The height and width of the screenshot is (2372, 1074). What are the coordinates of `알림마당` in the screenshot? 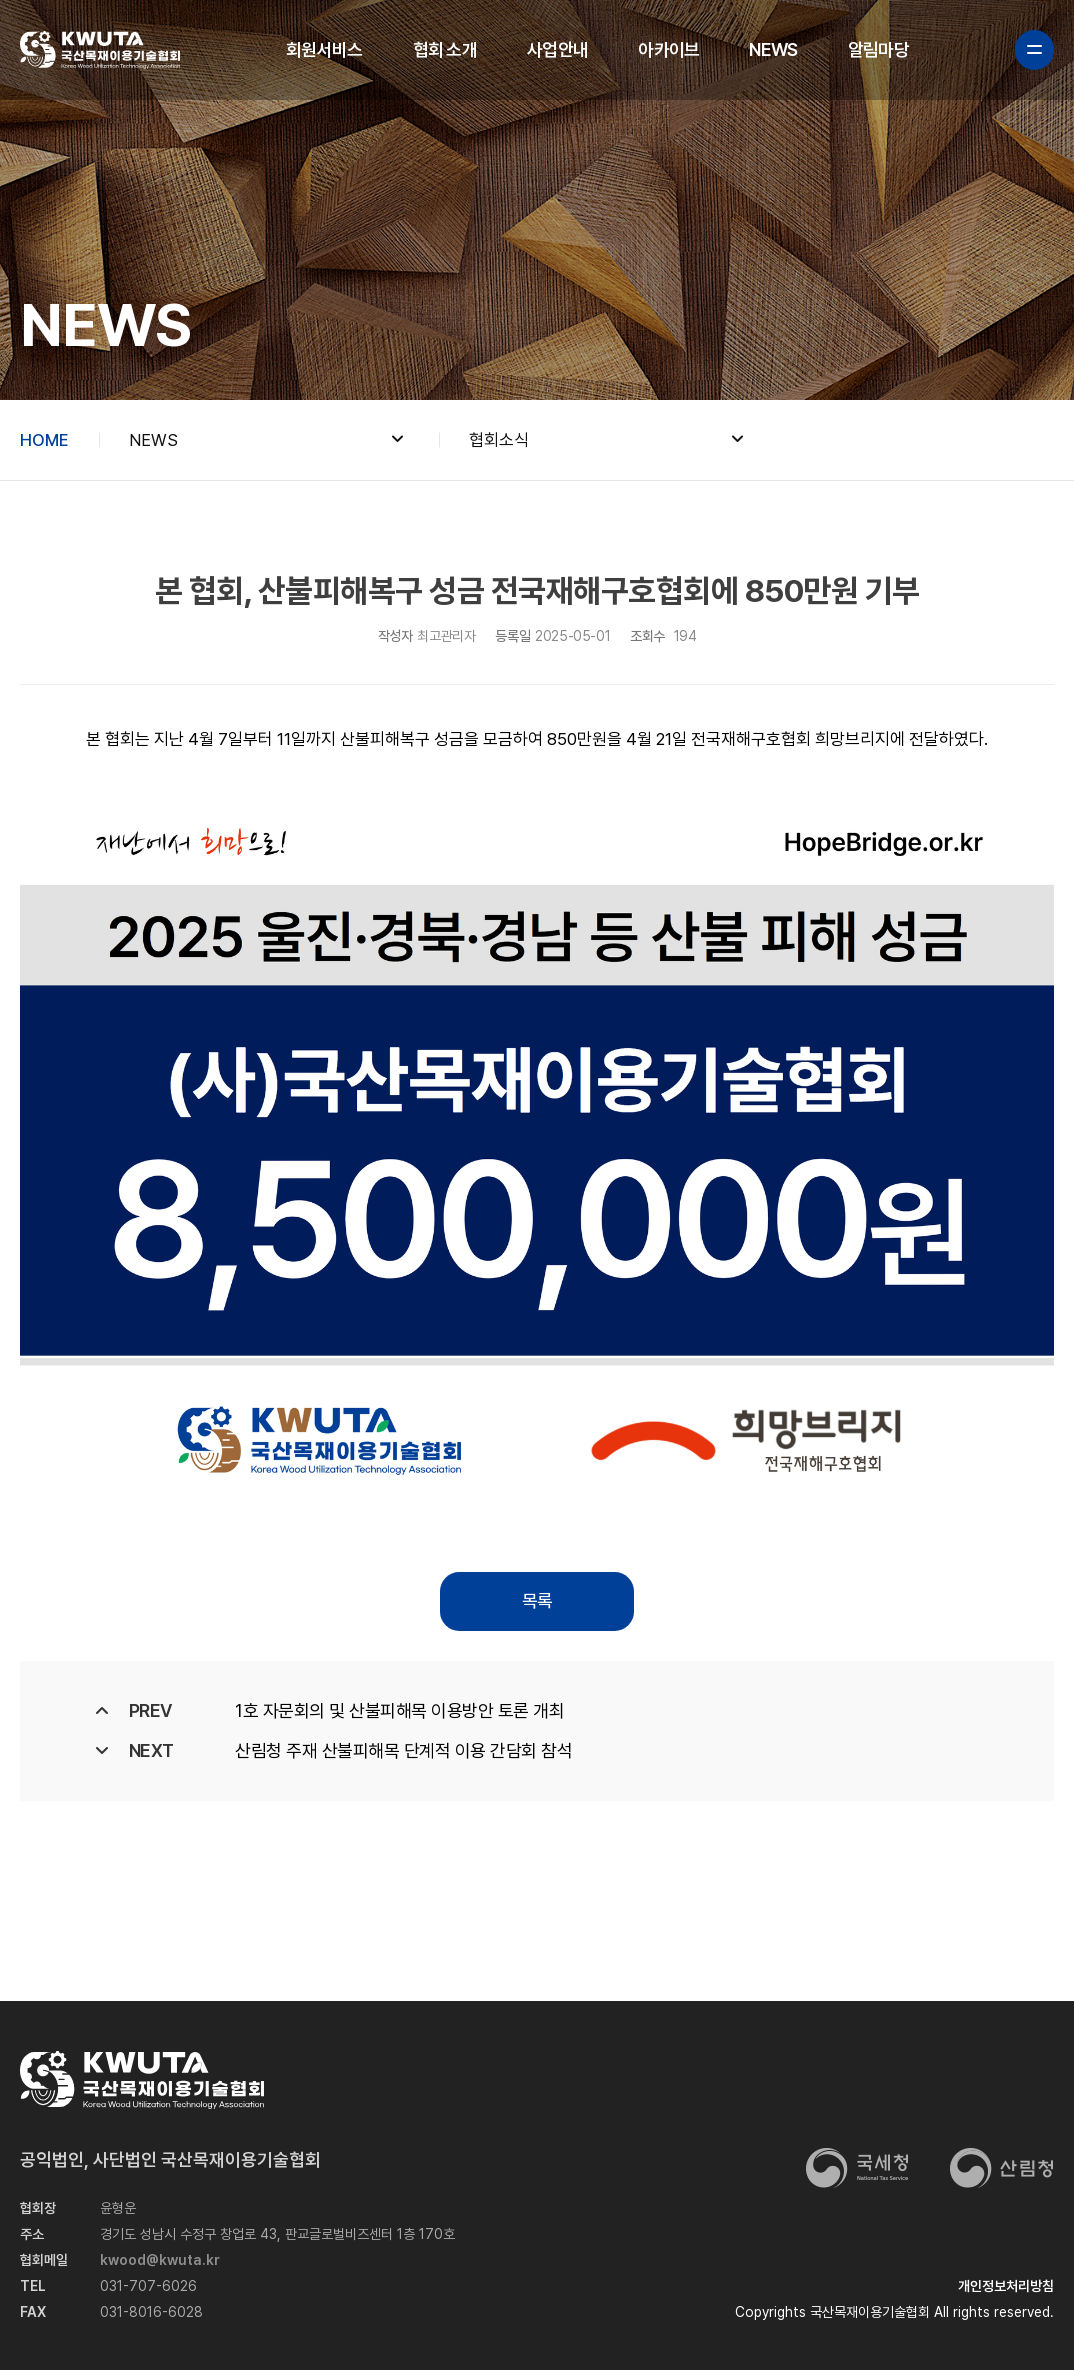 It's located at (877, 49).